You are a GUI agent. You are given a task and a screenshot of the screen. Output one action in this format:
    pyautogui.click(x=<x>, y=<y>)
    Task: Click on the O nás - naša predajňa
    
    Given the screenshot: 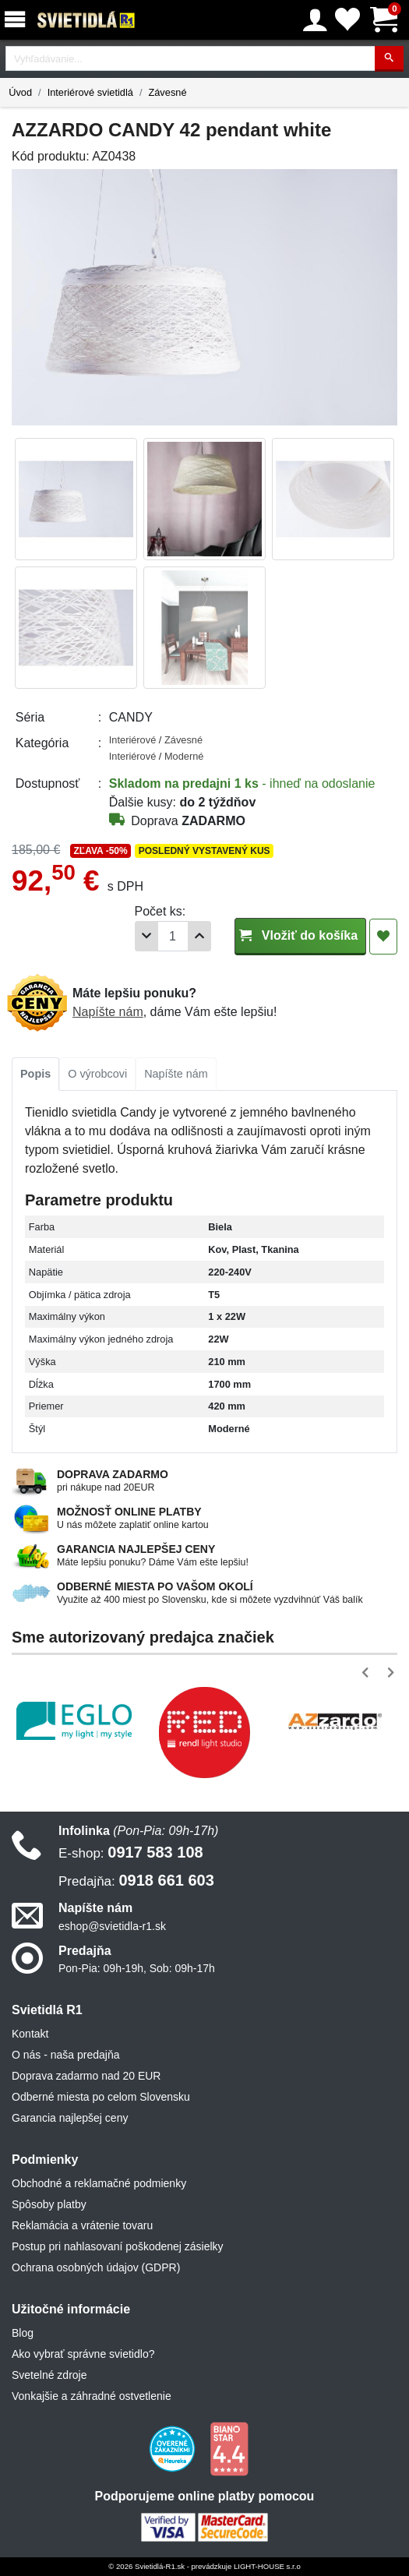 What is the action you would take?
    pyautogui.click(x=66, y=2054)
    